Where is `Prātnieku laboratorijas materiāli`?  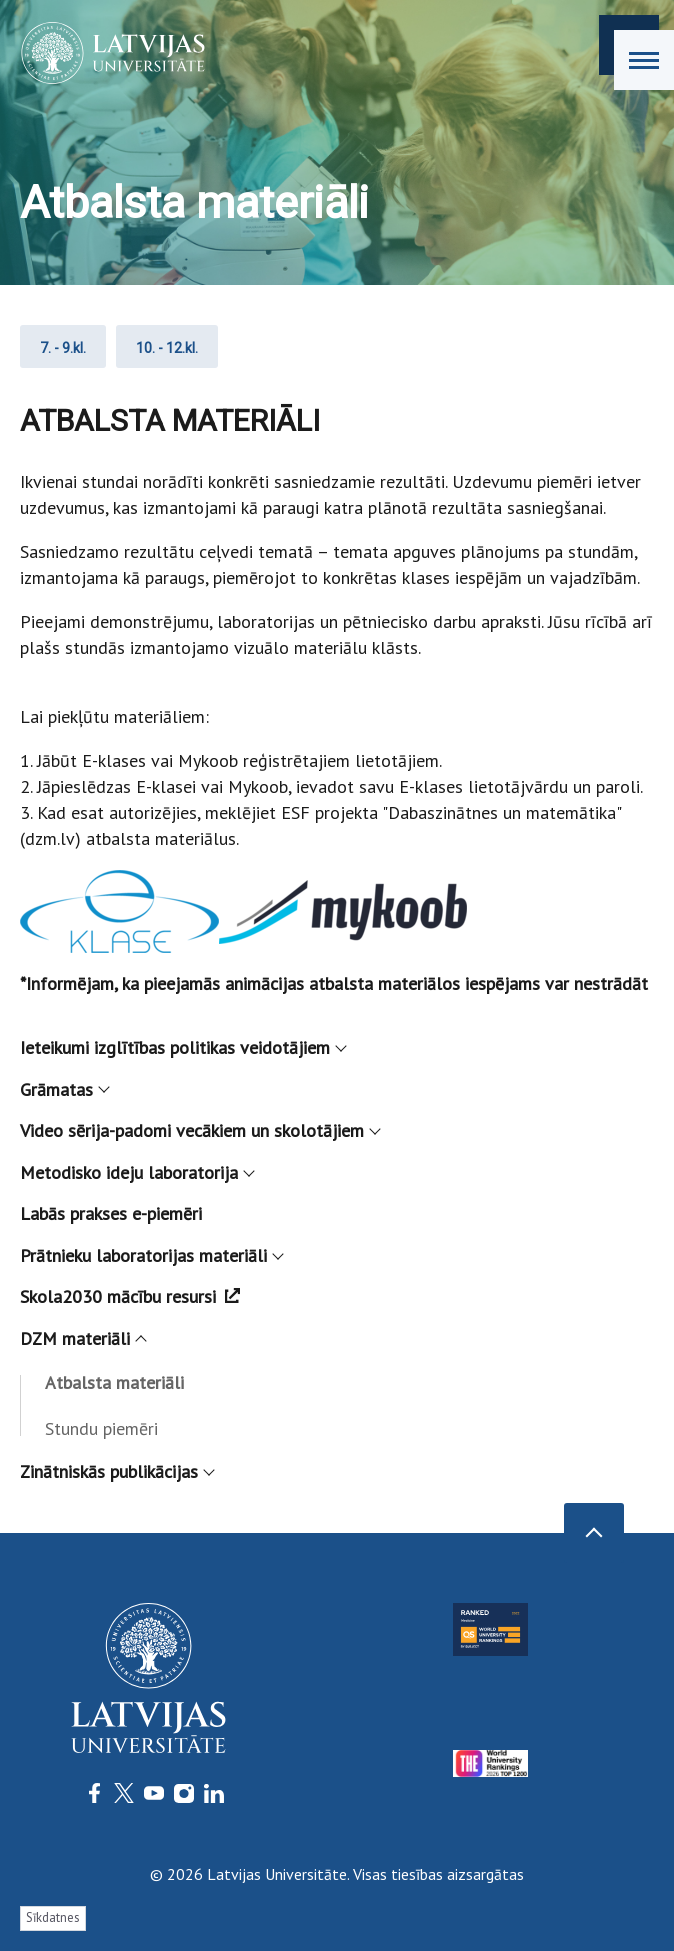 Prātnieku laboratorijas materiāli is located at coordinates (151, 1255).